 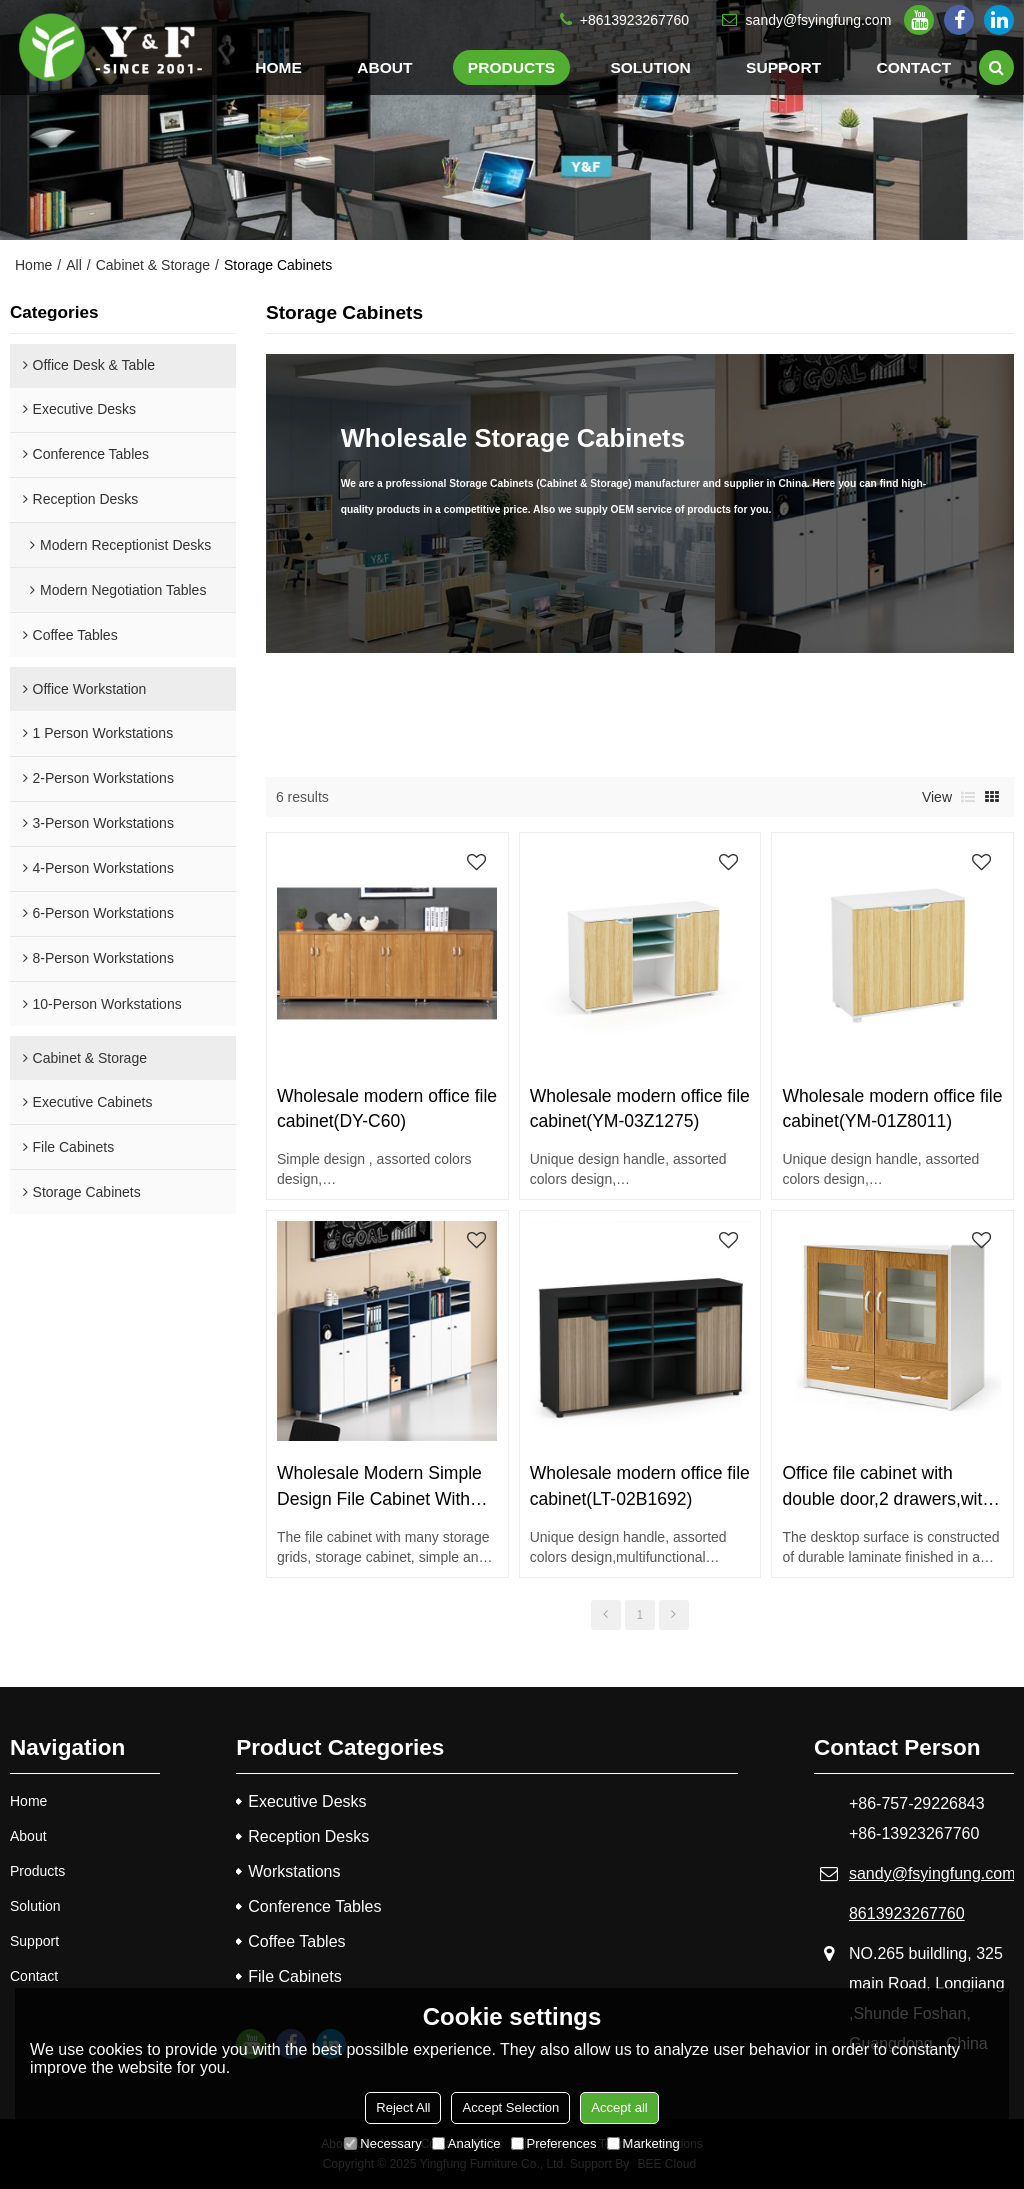 What do you see at coordinates (307, 1801) in the screenshot?
I see `Executive Desks` at bounding box center [307, 1801].